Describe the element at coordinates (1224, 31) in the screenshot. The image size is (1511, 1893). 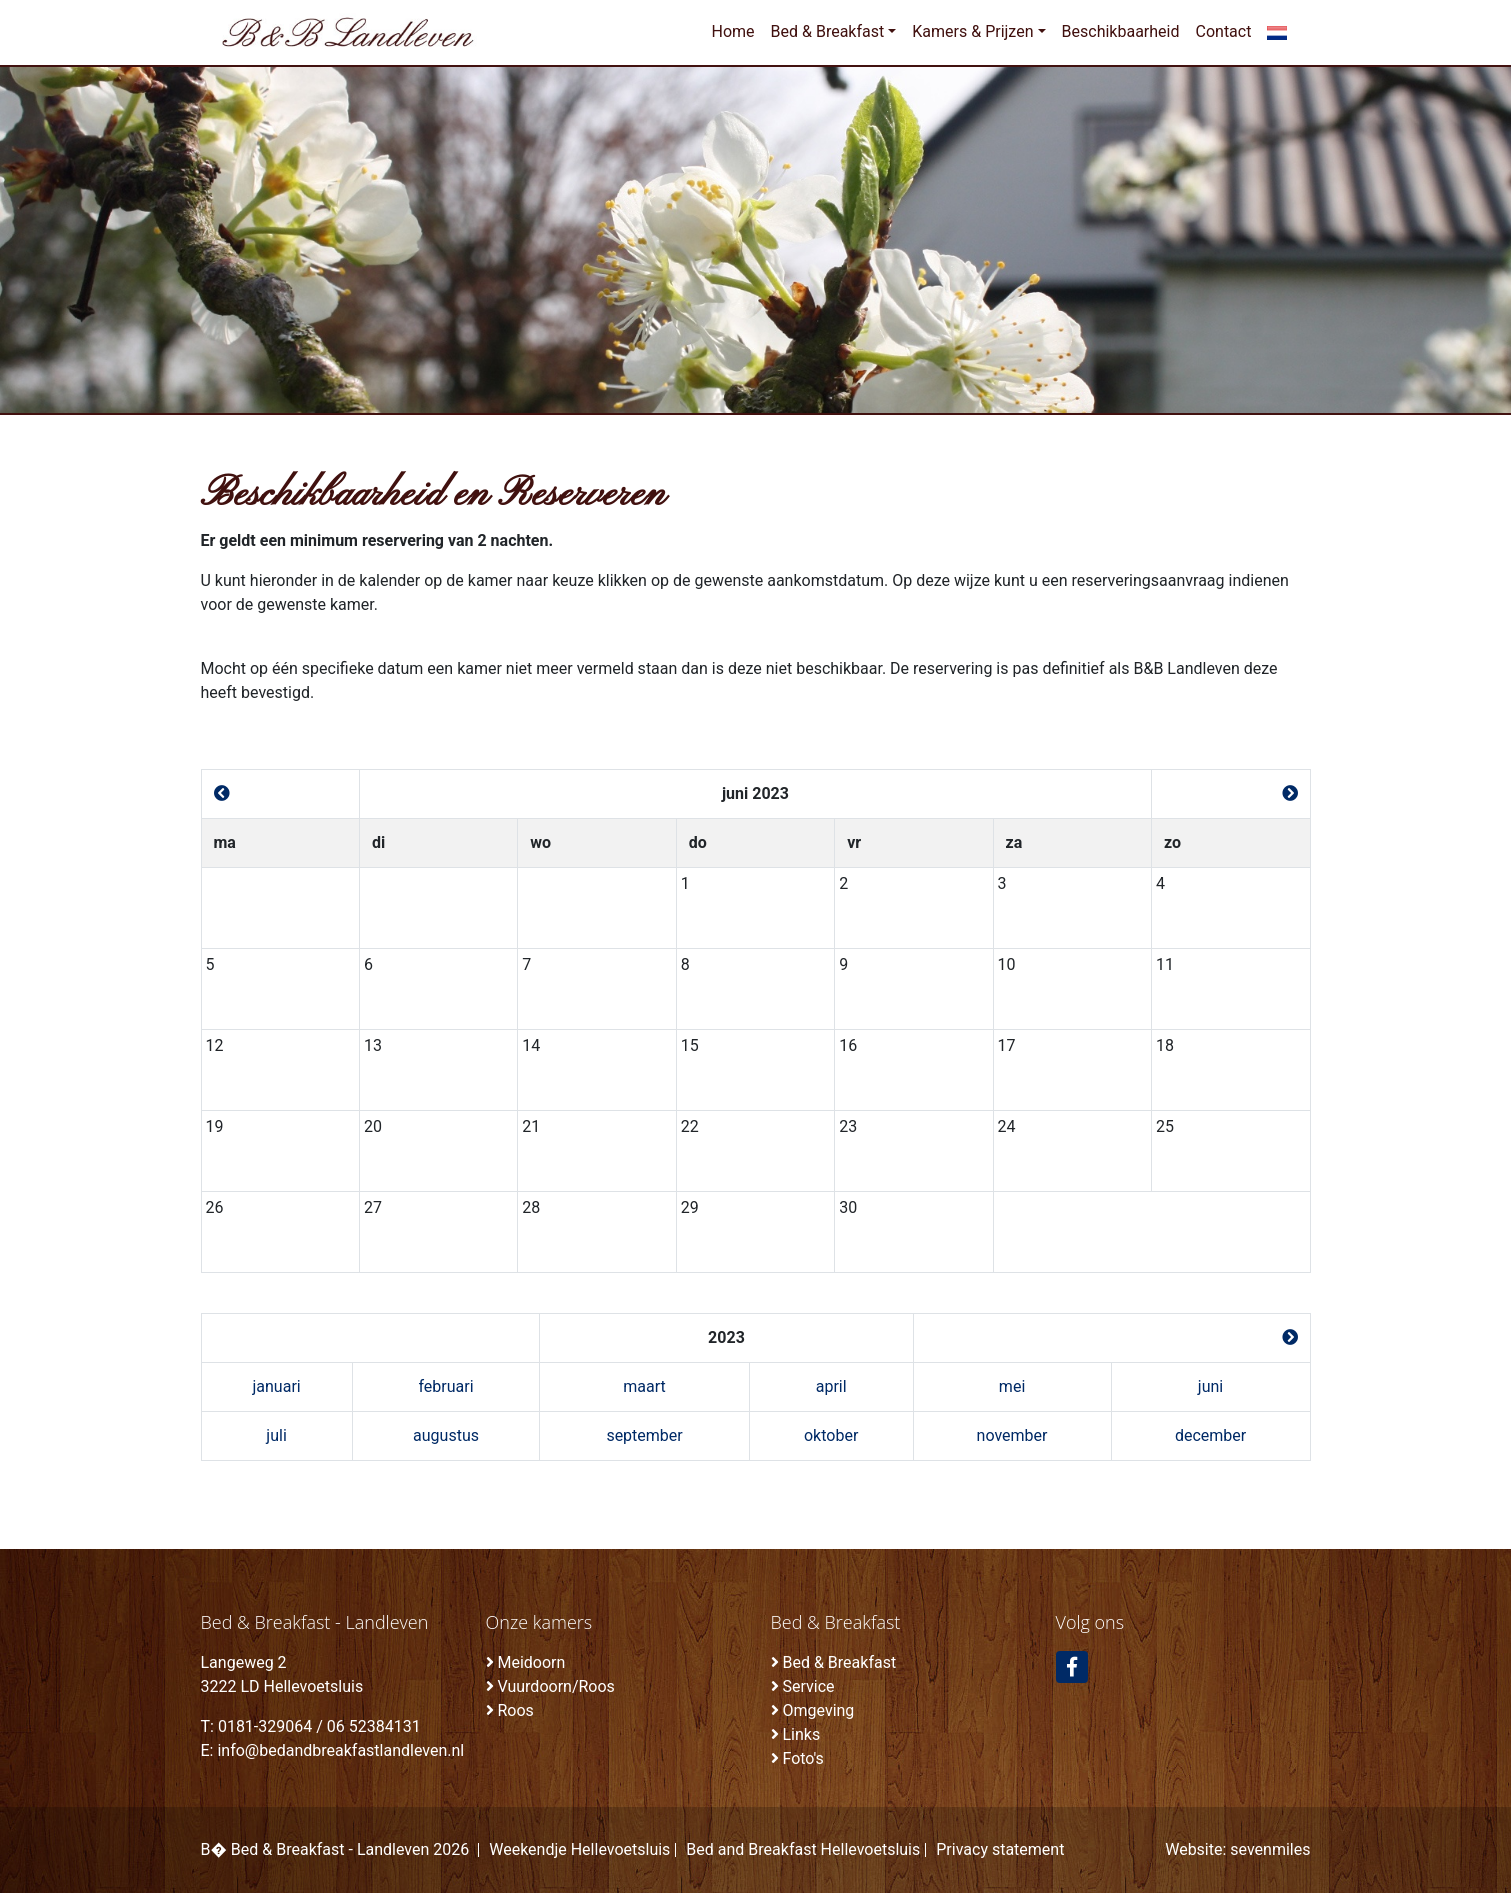
I see `Contact` at that location.